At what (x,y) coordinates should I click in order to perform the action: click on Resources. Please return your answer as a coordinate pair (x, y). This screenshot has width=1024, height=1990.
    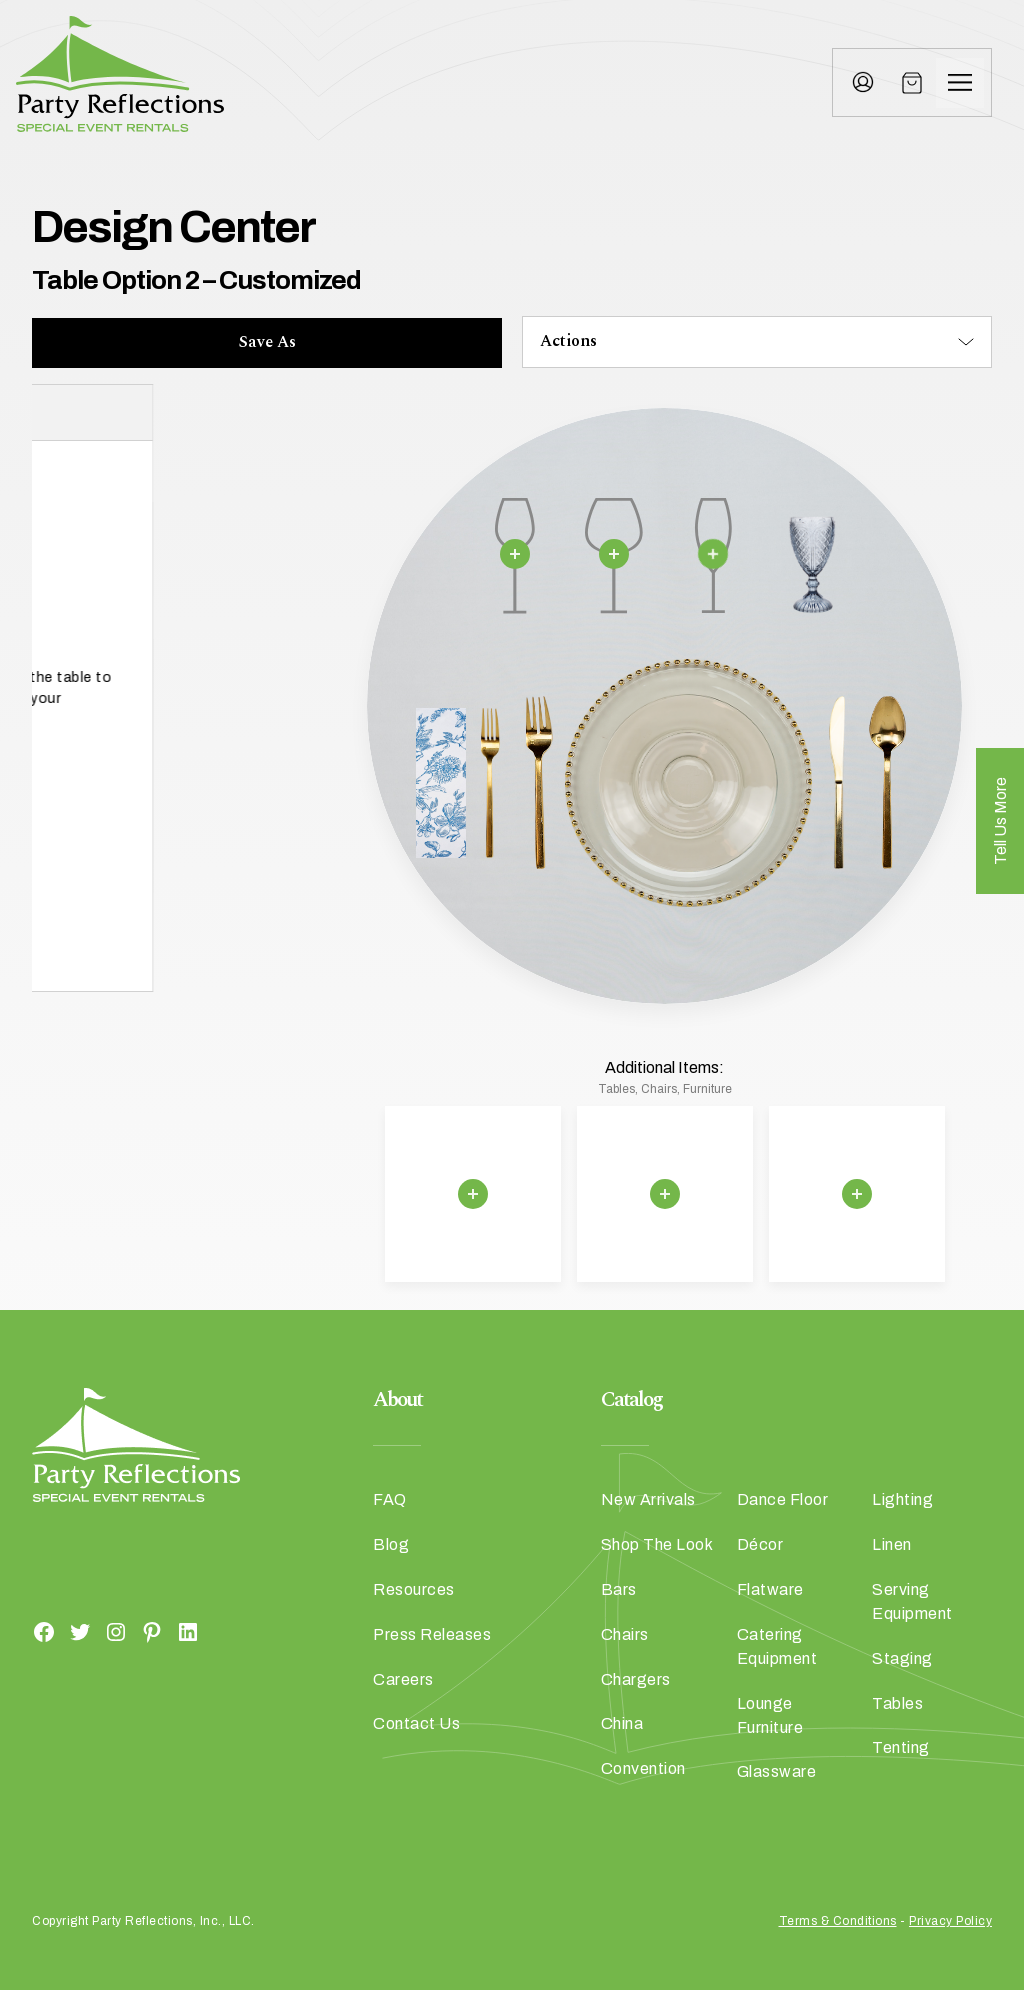
    Looking at the image, I should click on (414, 1589).